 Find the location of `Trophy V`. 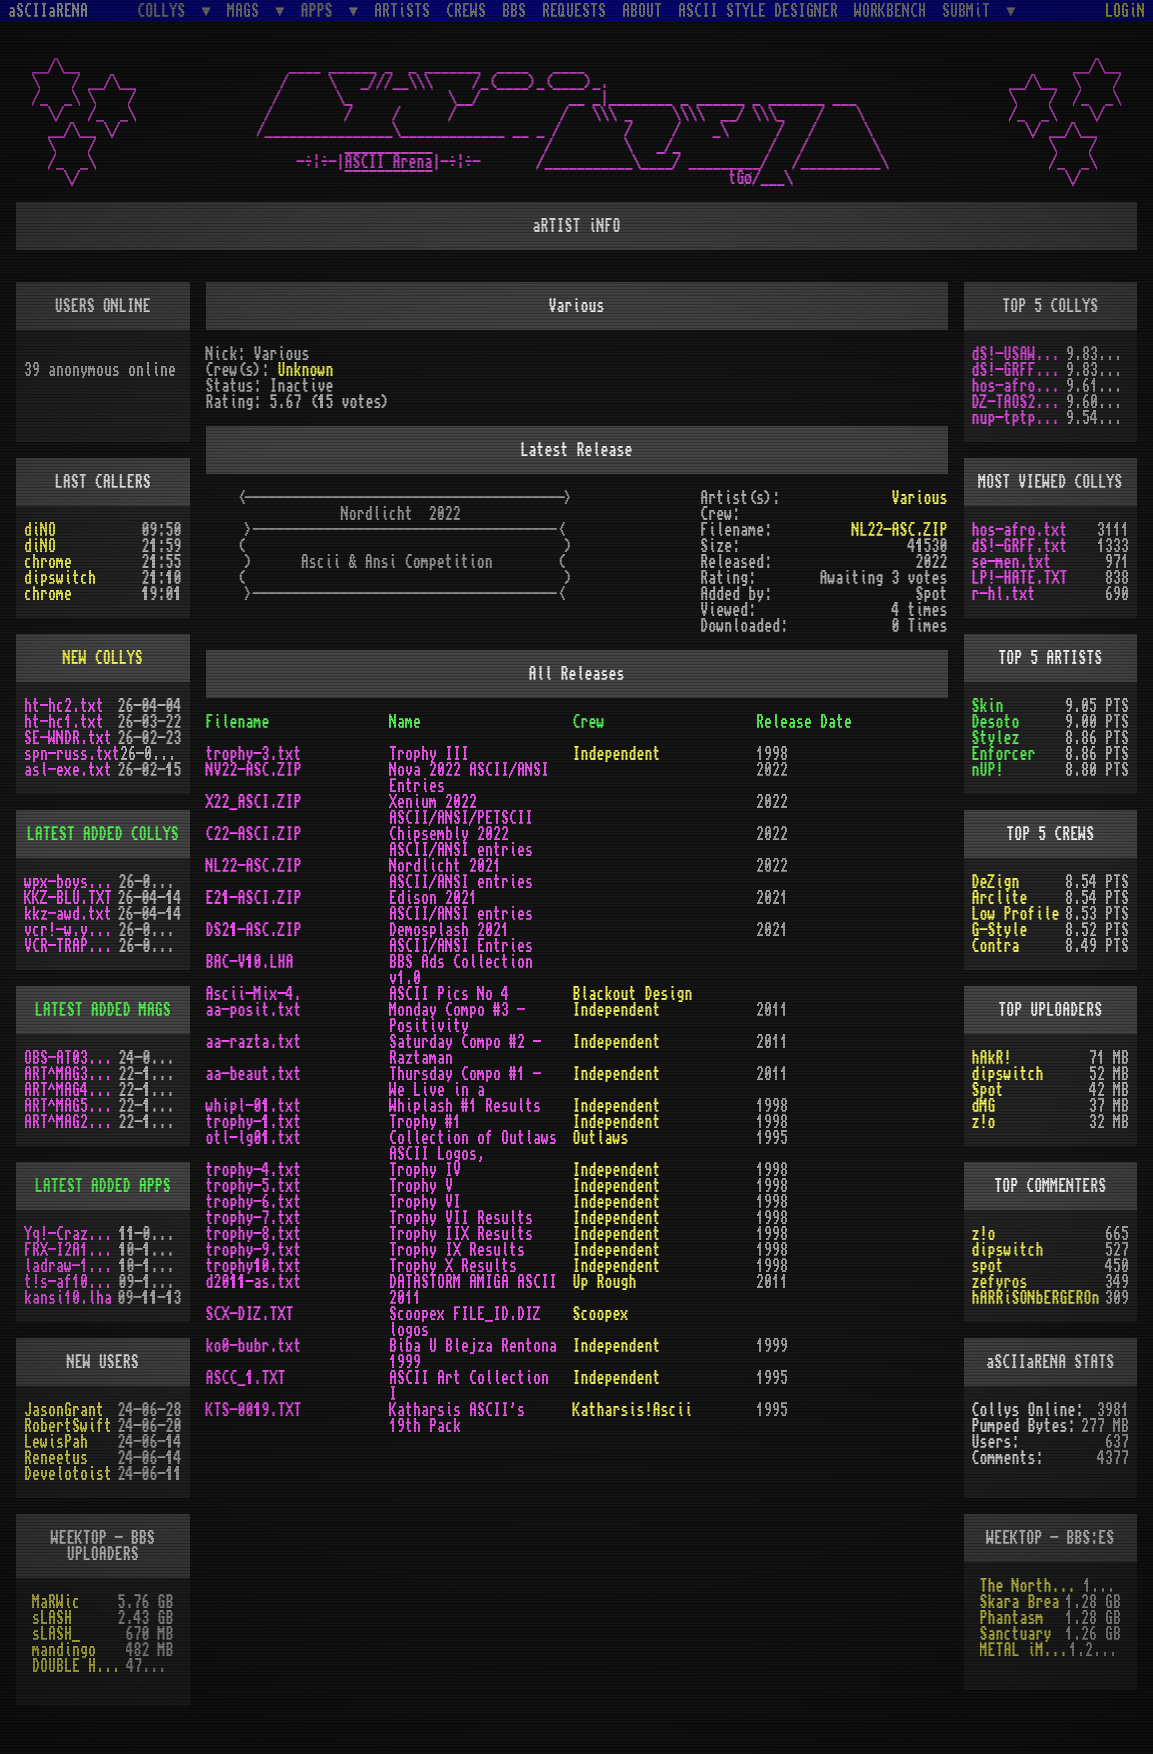

Trophy V is located at coordinates (421, 1186).